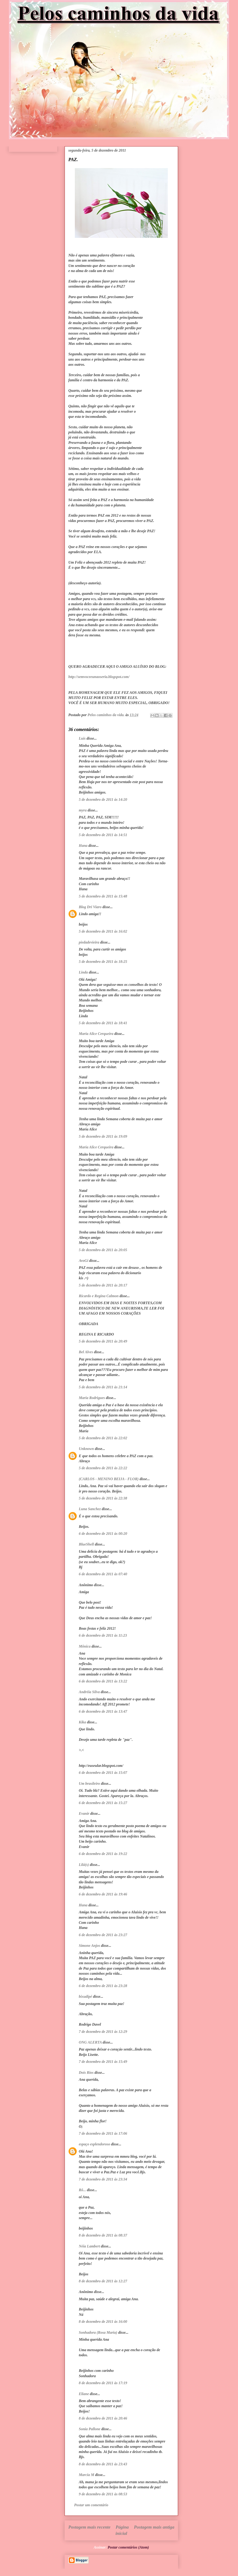 The width and height of the screenshot is (238, 2576). What do you see at coordinates (103, 931) in the screenshot?
I see `5 de dezembro de 2011 às 16:02` at bounding box center [103, 931].